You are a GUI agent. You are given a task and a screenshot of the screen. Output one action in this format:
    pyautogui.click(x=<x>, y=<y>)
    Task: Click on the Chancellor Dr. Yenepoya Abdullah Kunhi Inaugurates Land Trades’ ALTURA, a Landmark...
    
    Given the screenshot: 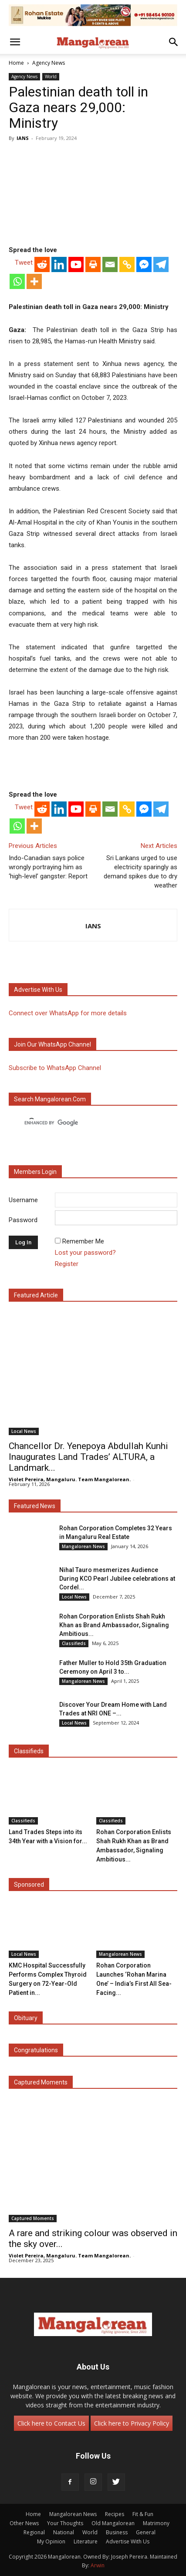 What is the action you would take?
    pyautogui.click(x=88, y=1457)
    